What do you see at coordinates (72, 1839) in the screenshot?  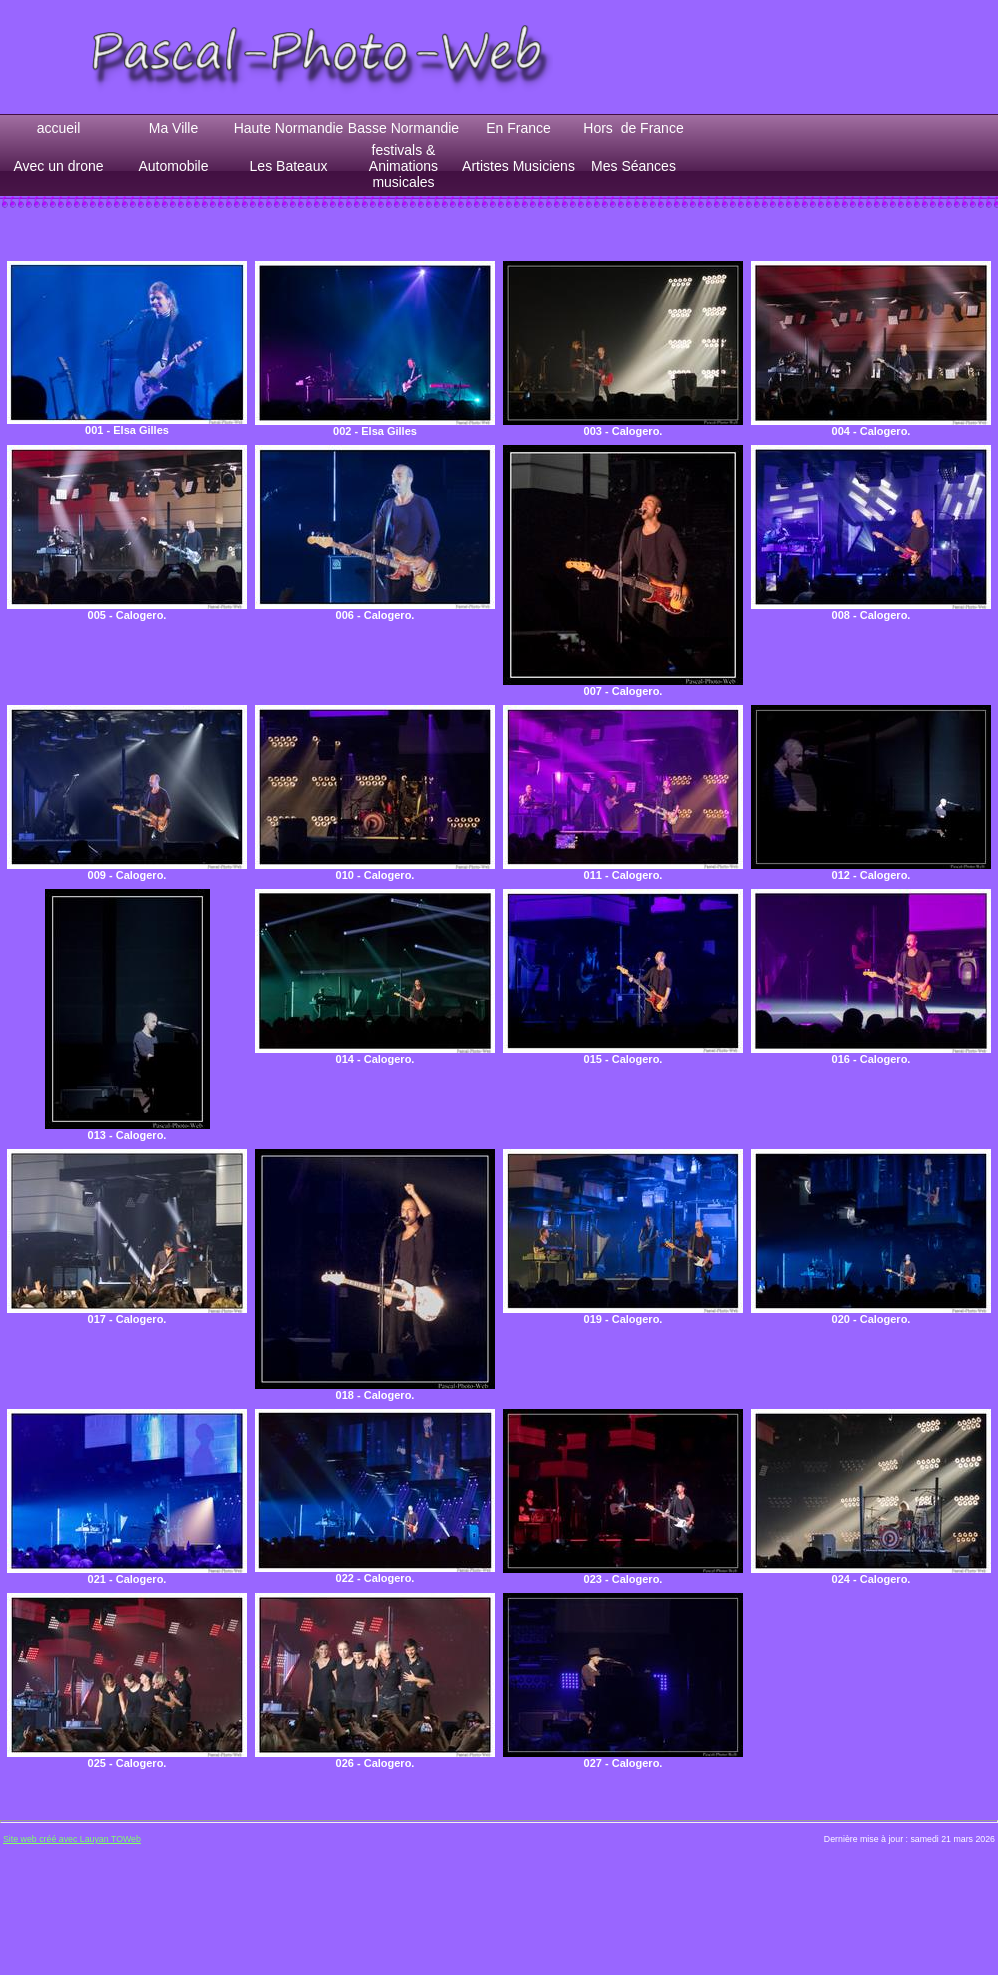 I see `Site web créé avec Lauyan TOWeb` at bounding box center [72, 1839].